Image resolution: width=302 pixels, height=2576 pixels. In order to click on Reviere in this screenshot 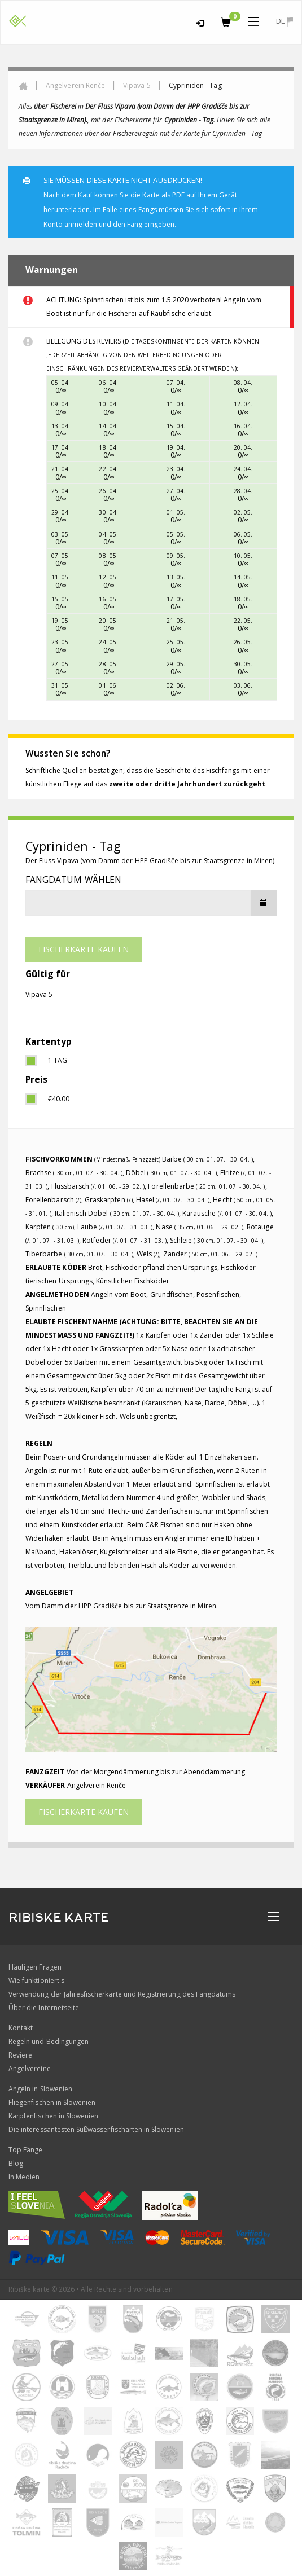, I will do `click(20, 2055)`.